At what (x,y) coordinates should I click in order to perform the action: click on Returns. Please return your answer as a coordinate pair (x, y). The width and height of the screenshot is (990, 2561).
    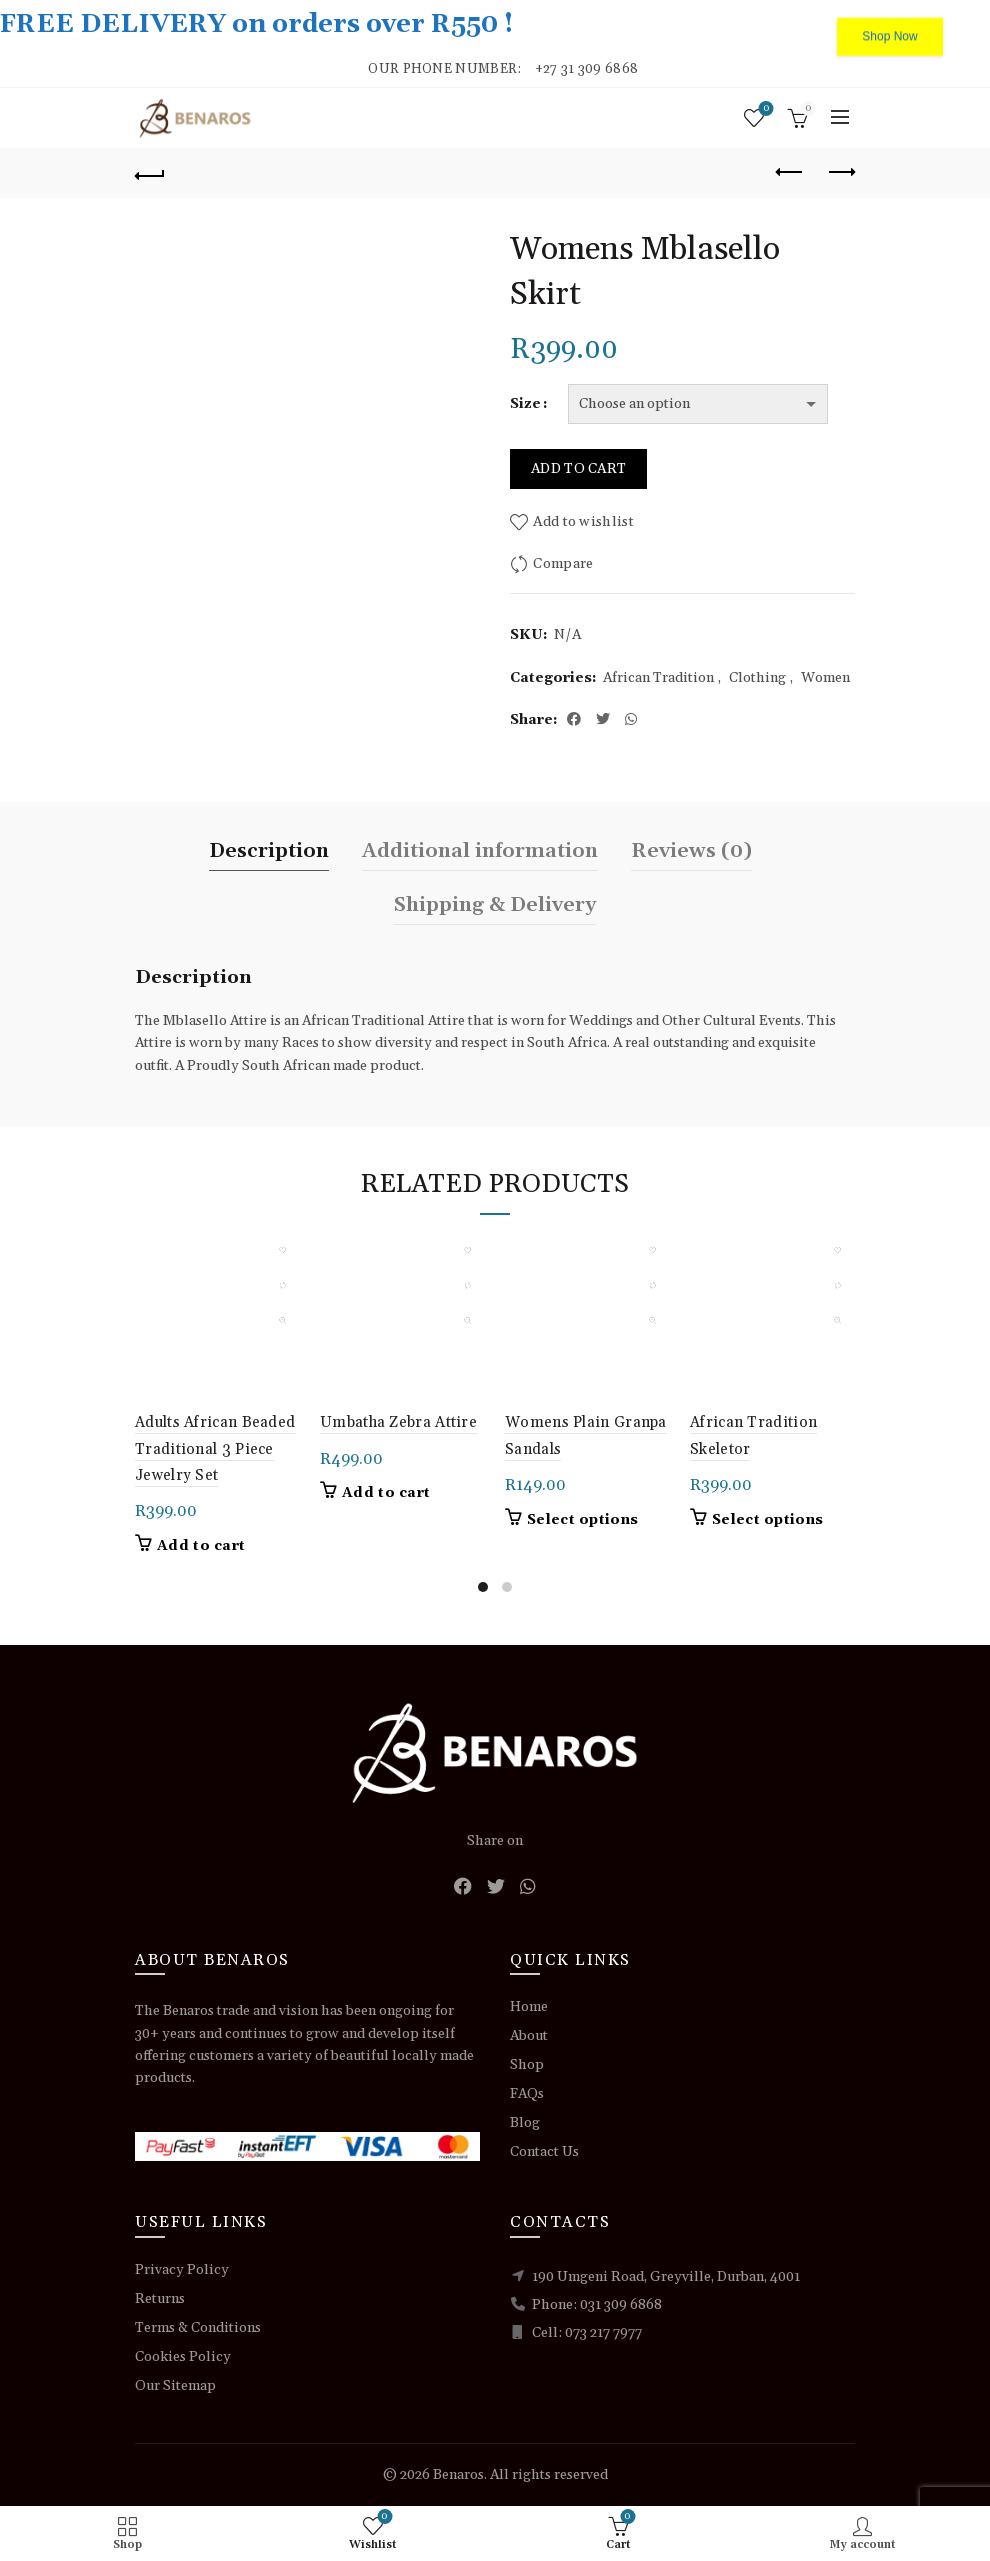
    Looking at the image, I should click on (160, 2299).